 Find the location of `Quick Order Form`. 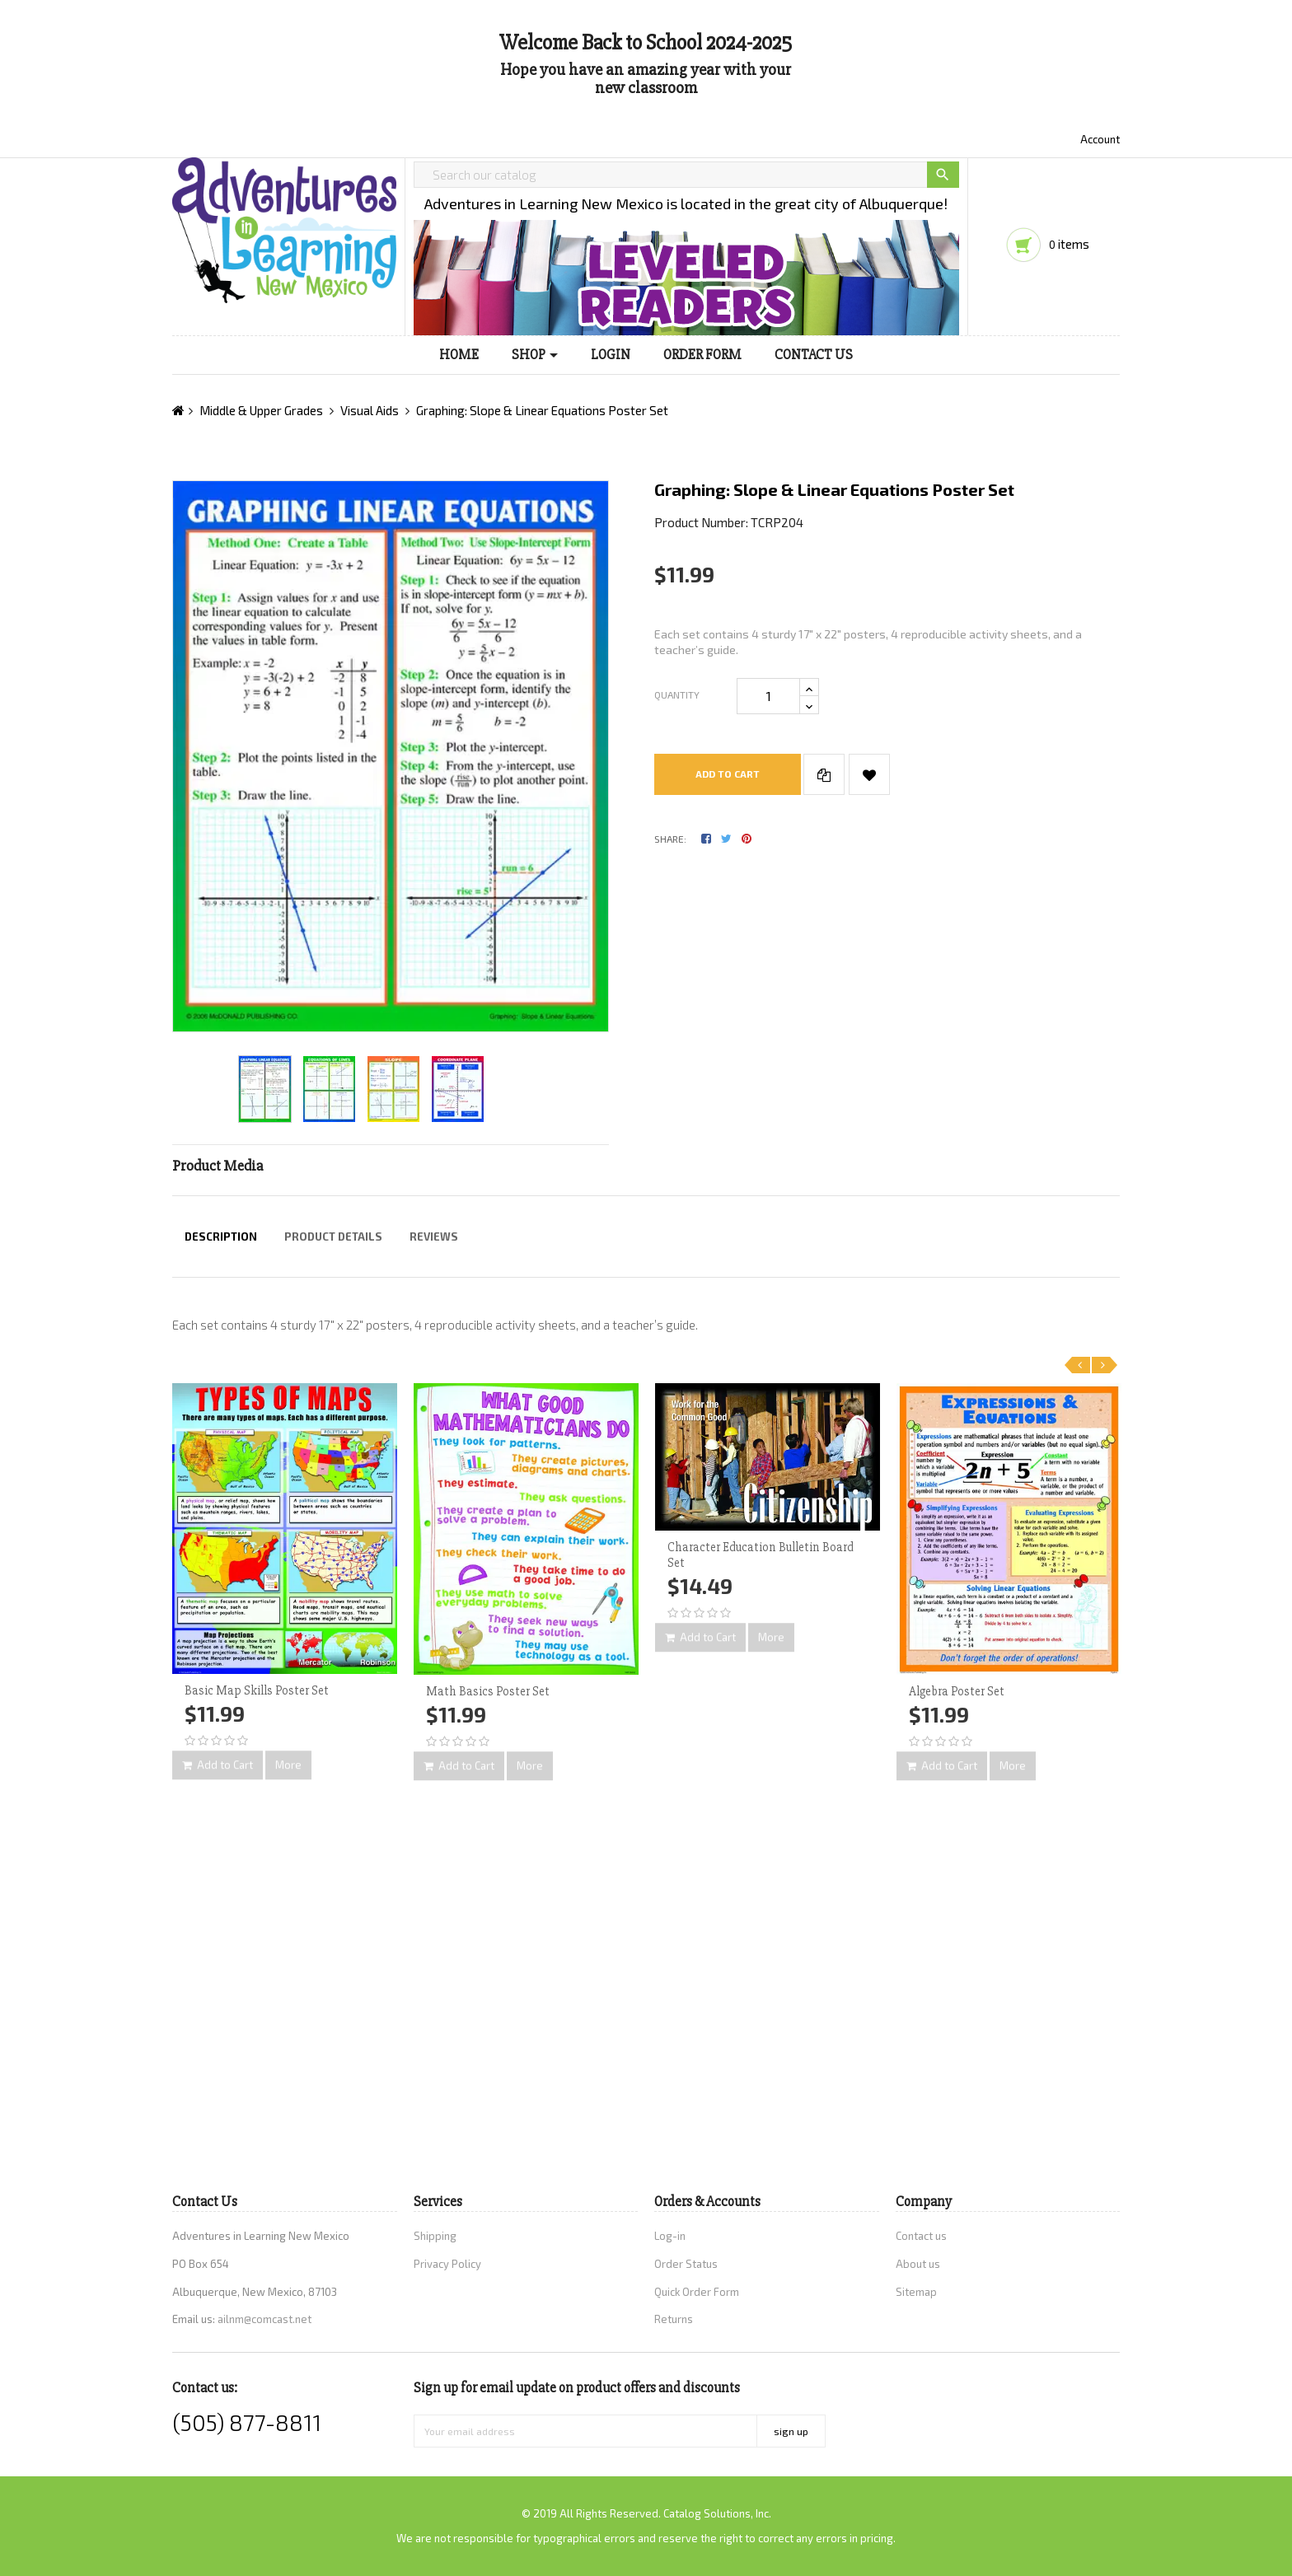

Quick Order Form is located at coordinates (696, 2291).